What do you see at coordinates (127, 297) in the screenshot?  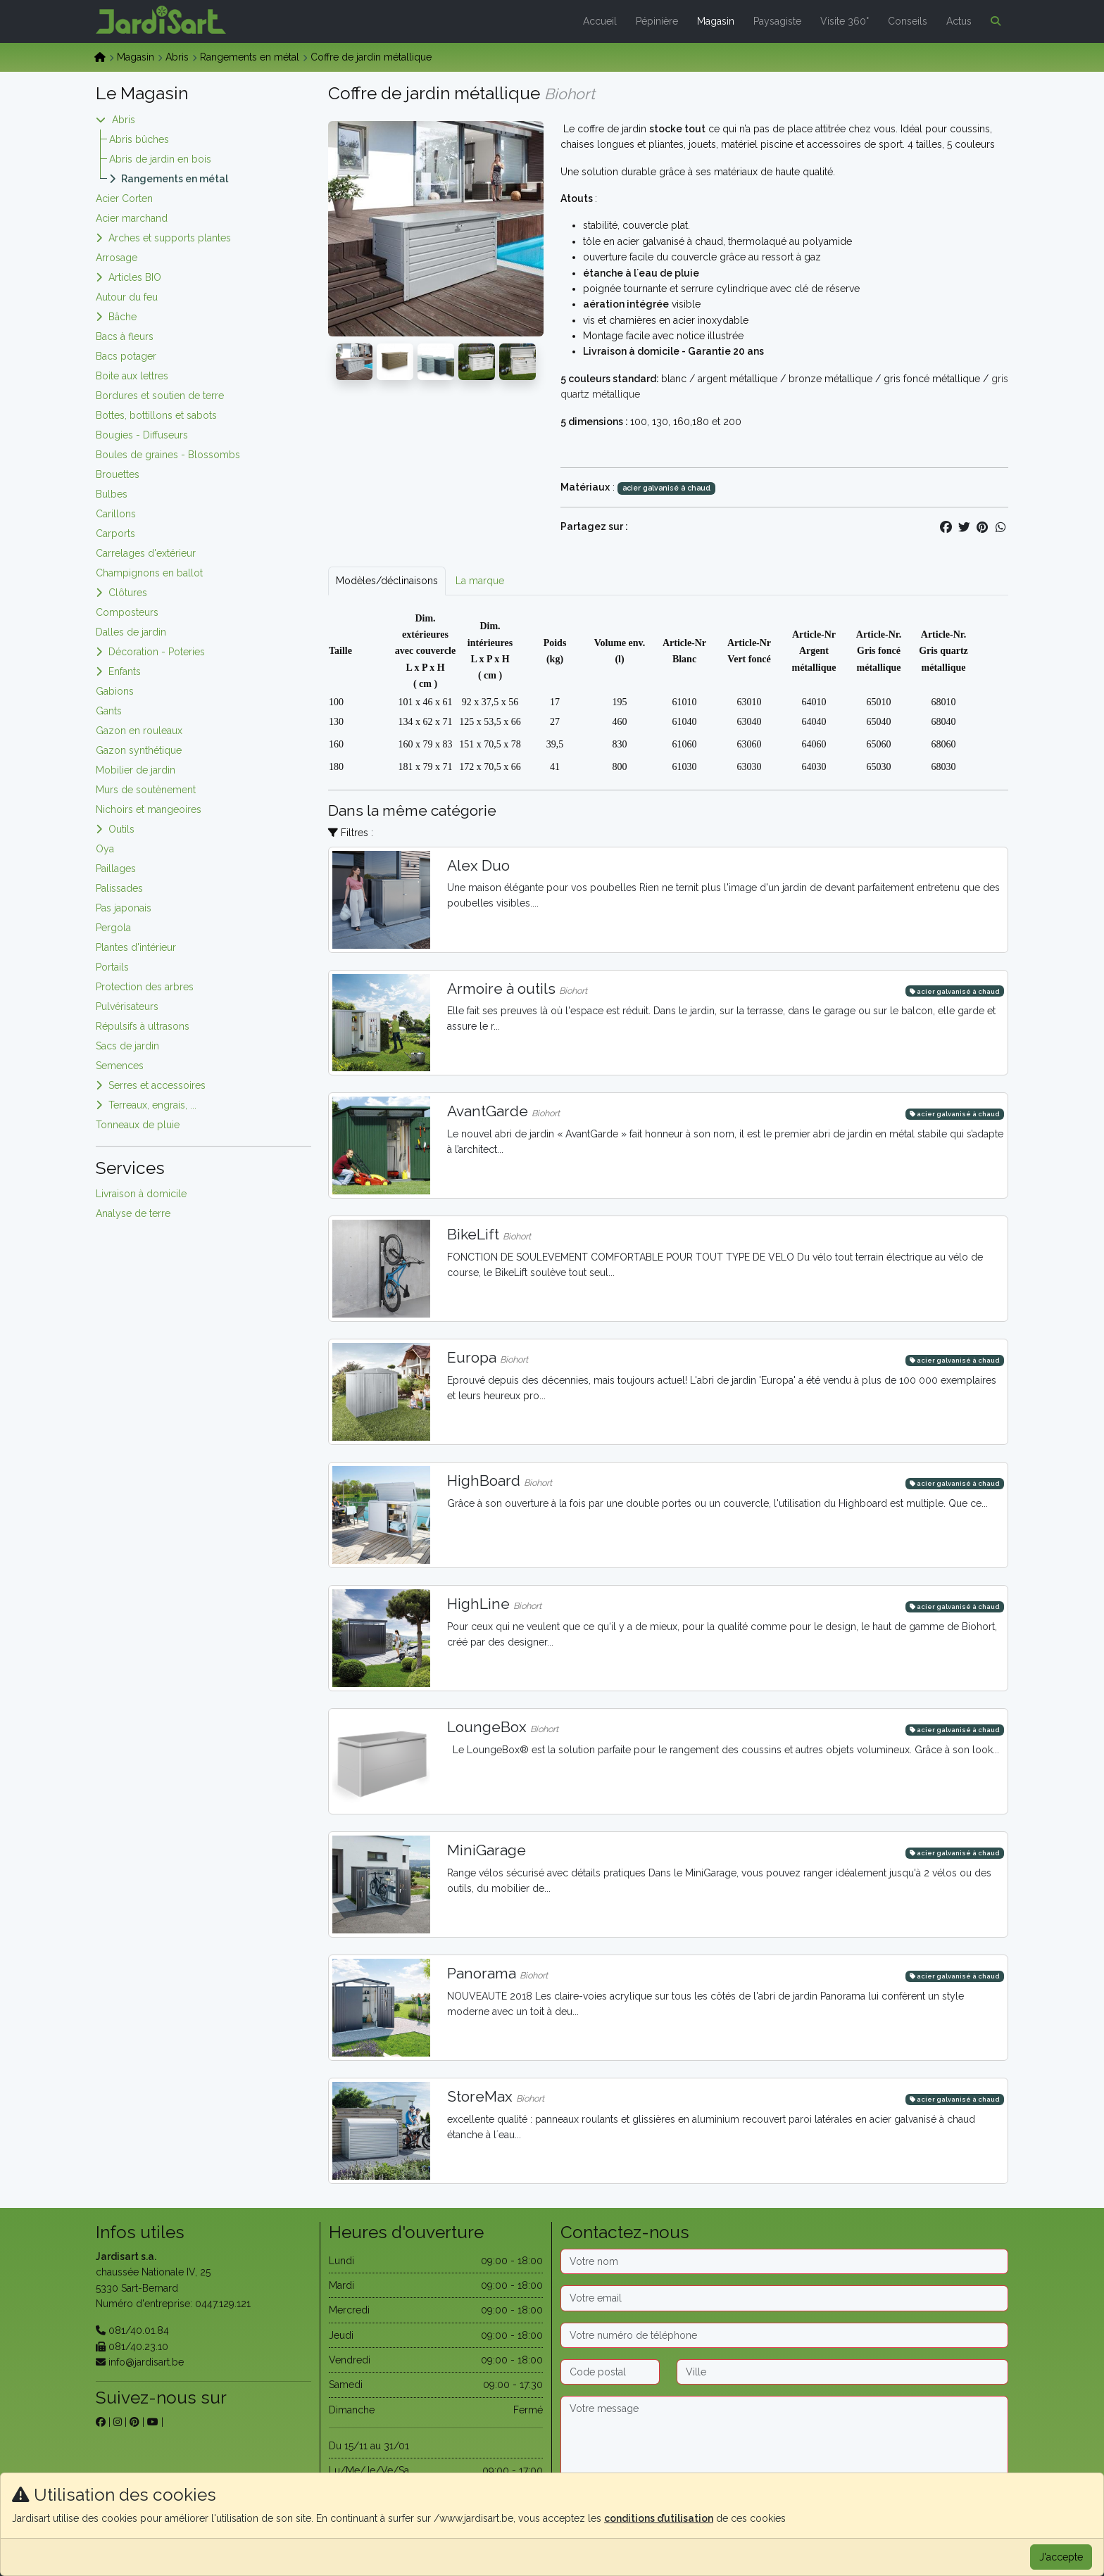 I see `Autour du feu` at bounding box center [127, 297].